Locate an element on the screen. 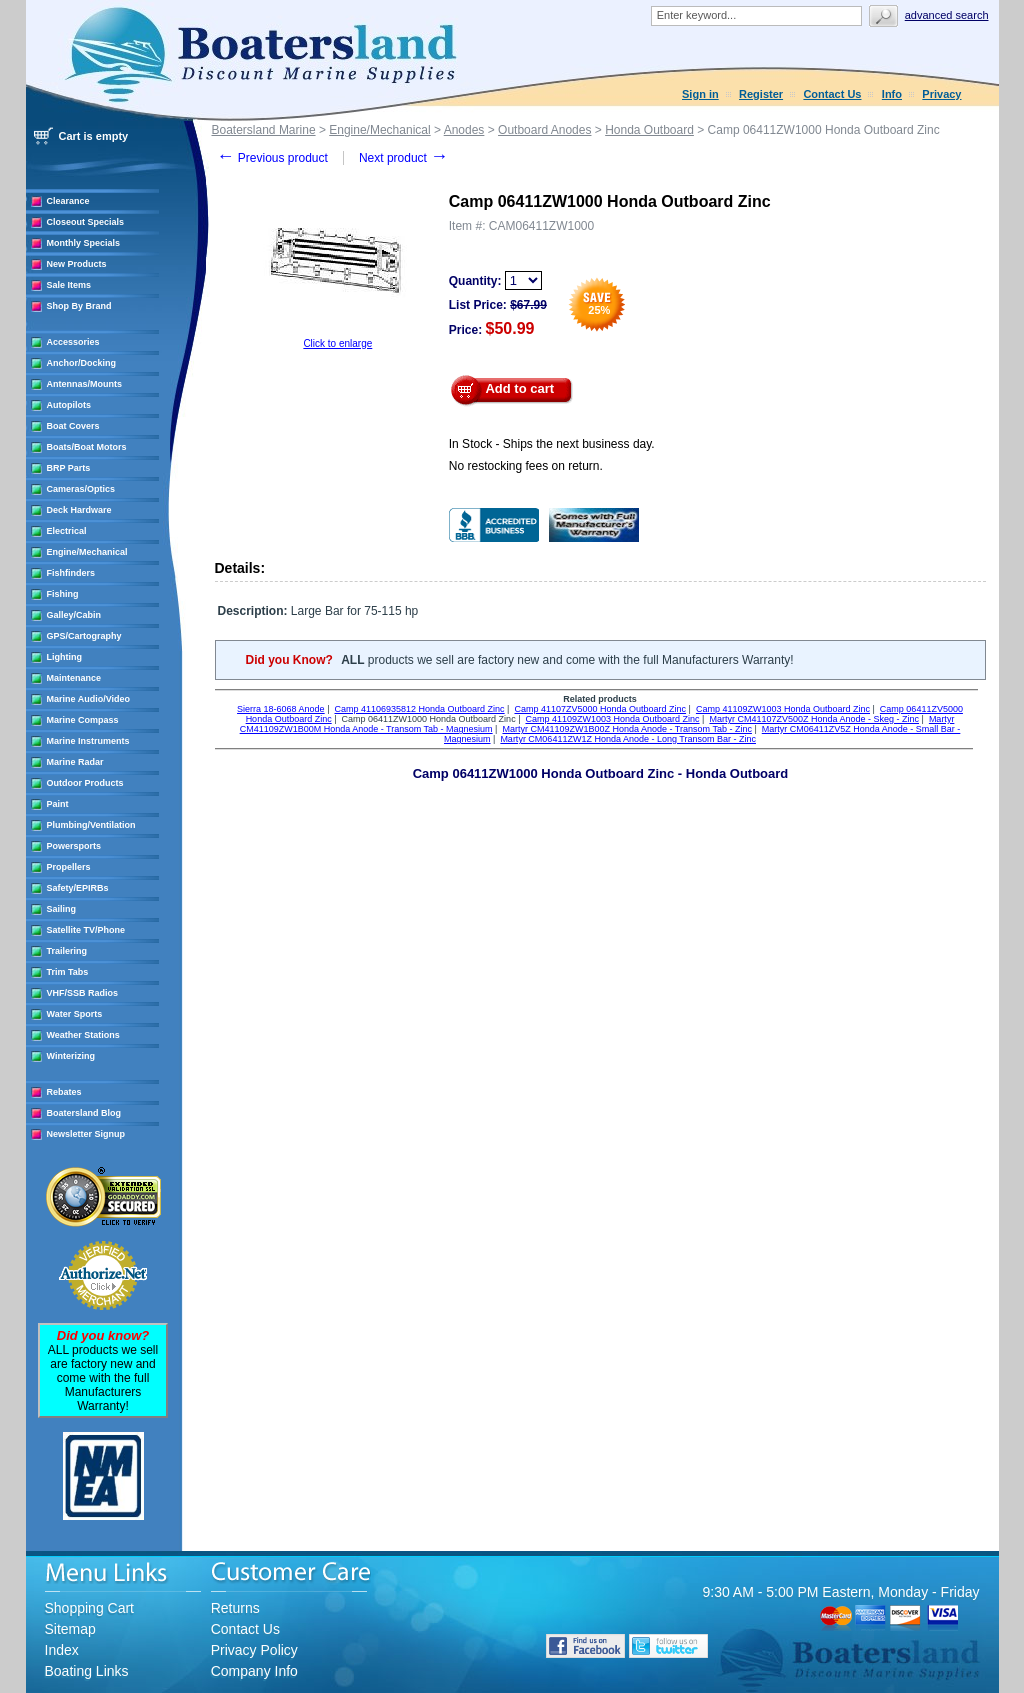  Weather Stations is located at coordinates (83, 1035).